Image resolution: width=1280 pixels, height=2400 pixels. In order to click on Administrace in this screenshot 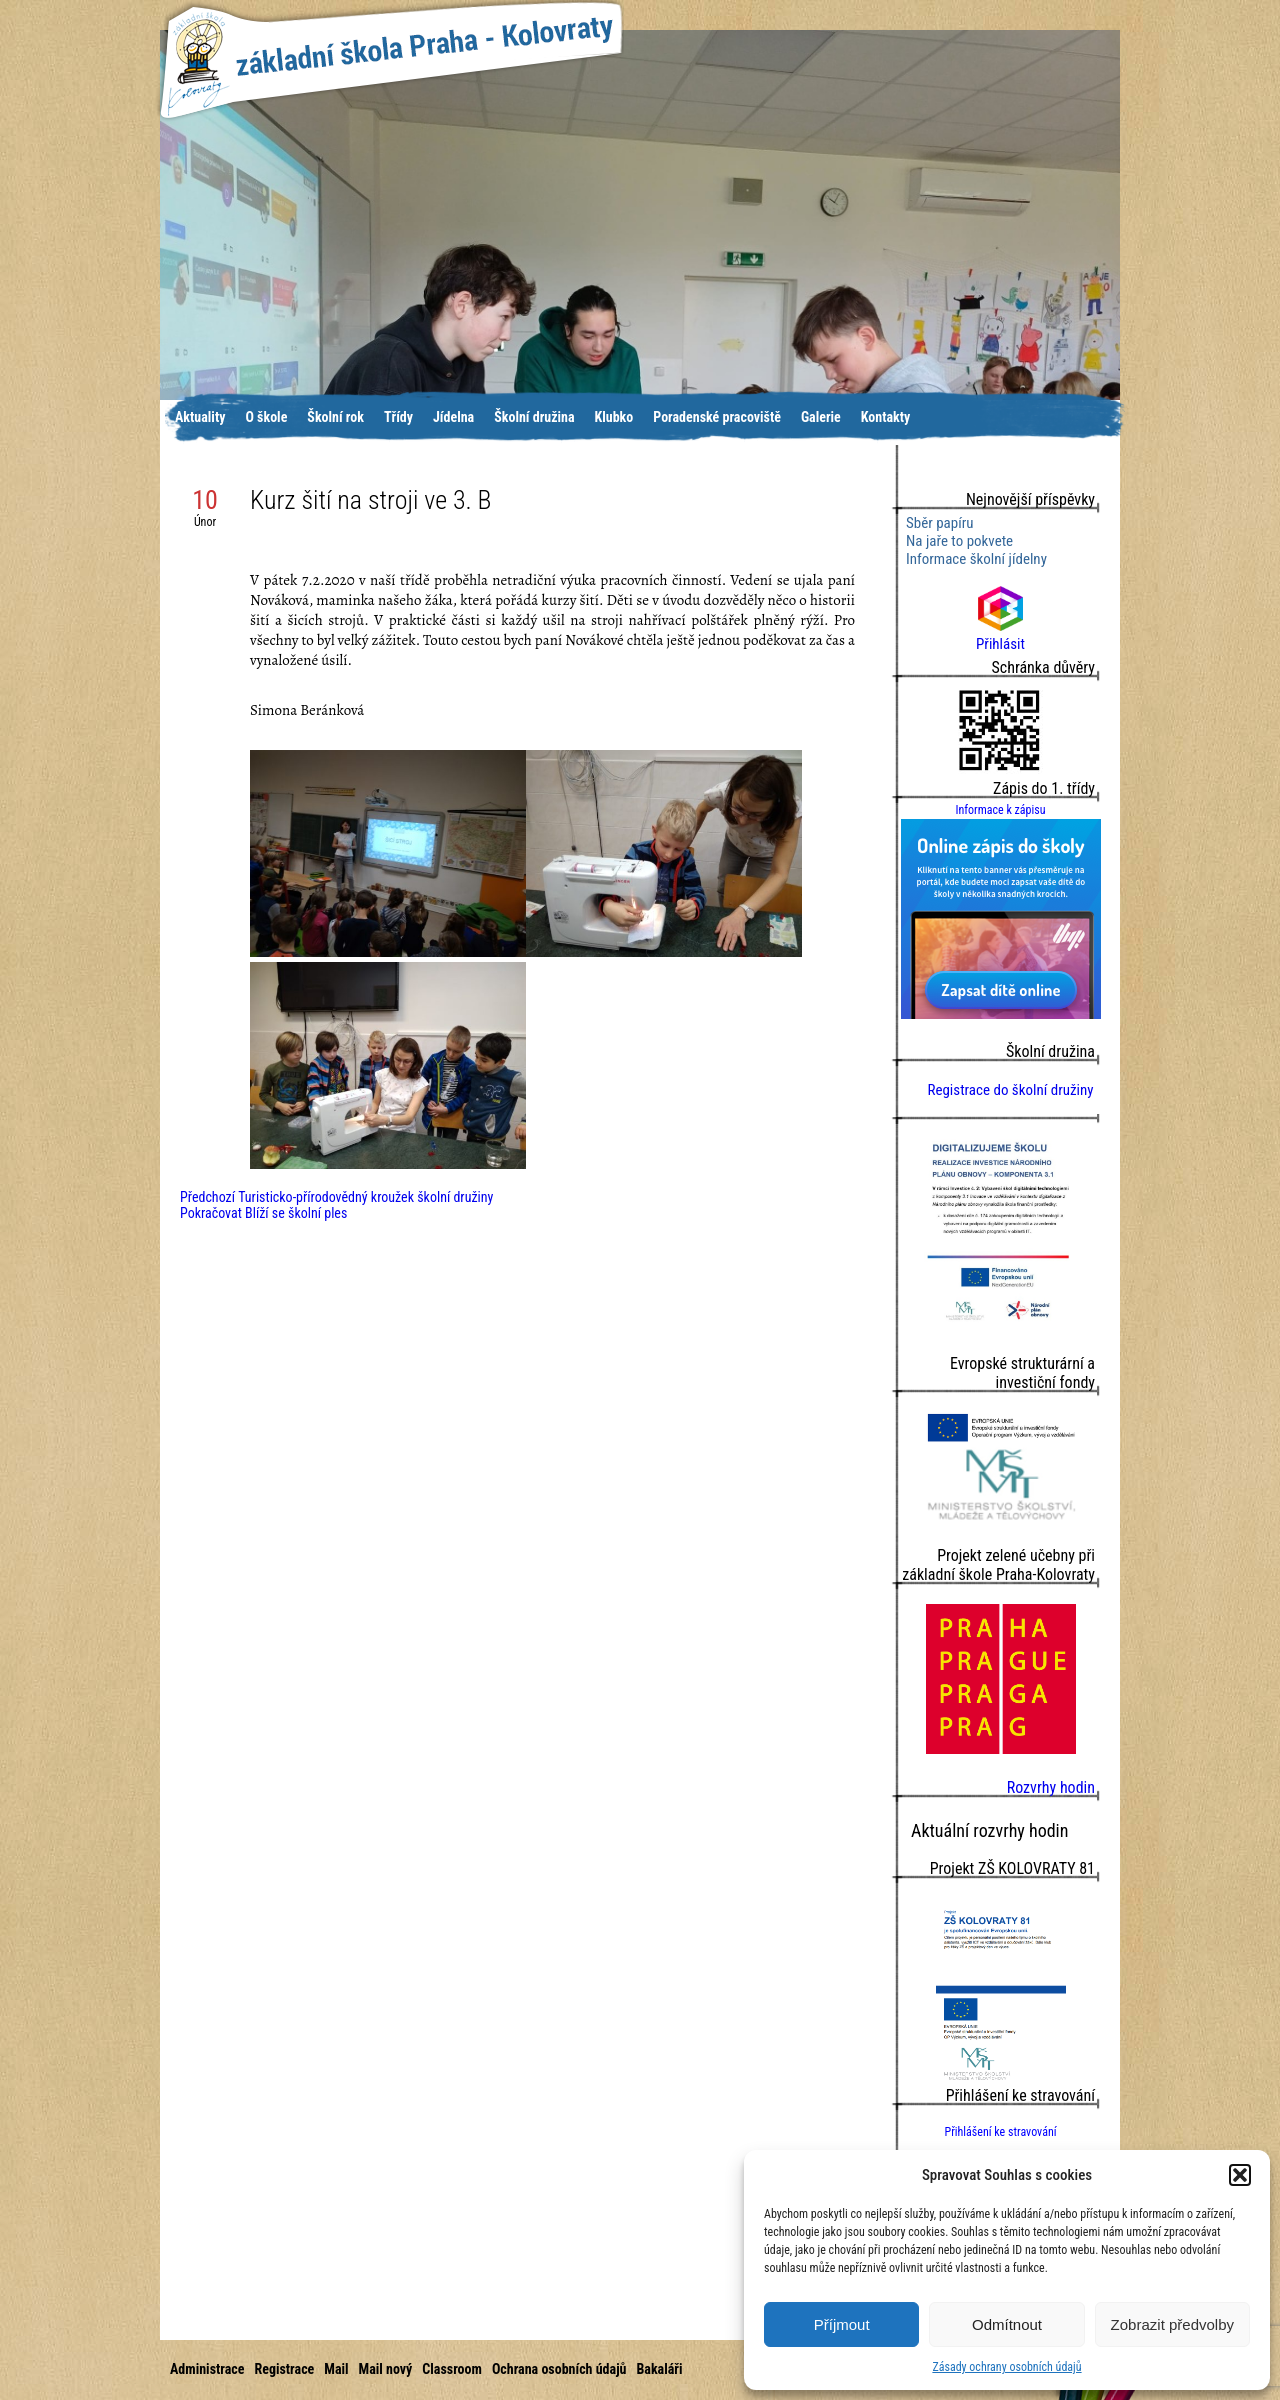, I will do `click(207, 2369)`.